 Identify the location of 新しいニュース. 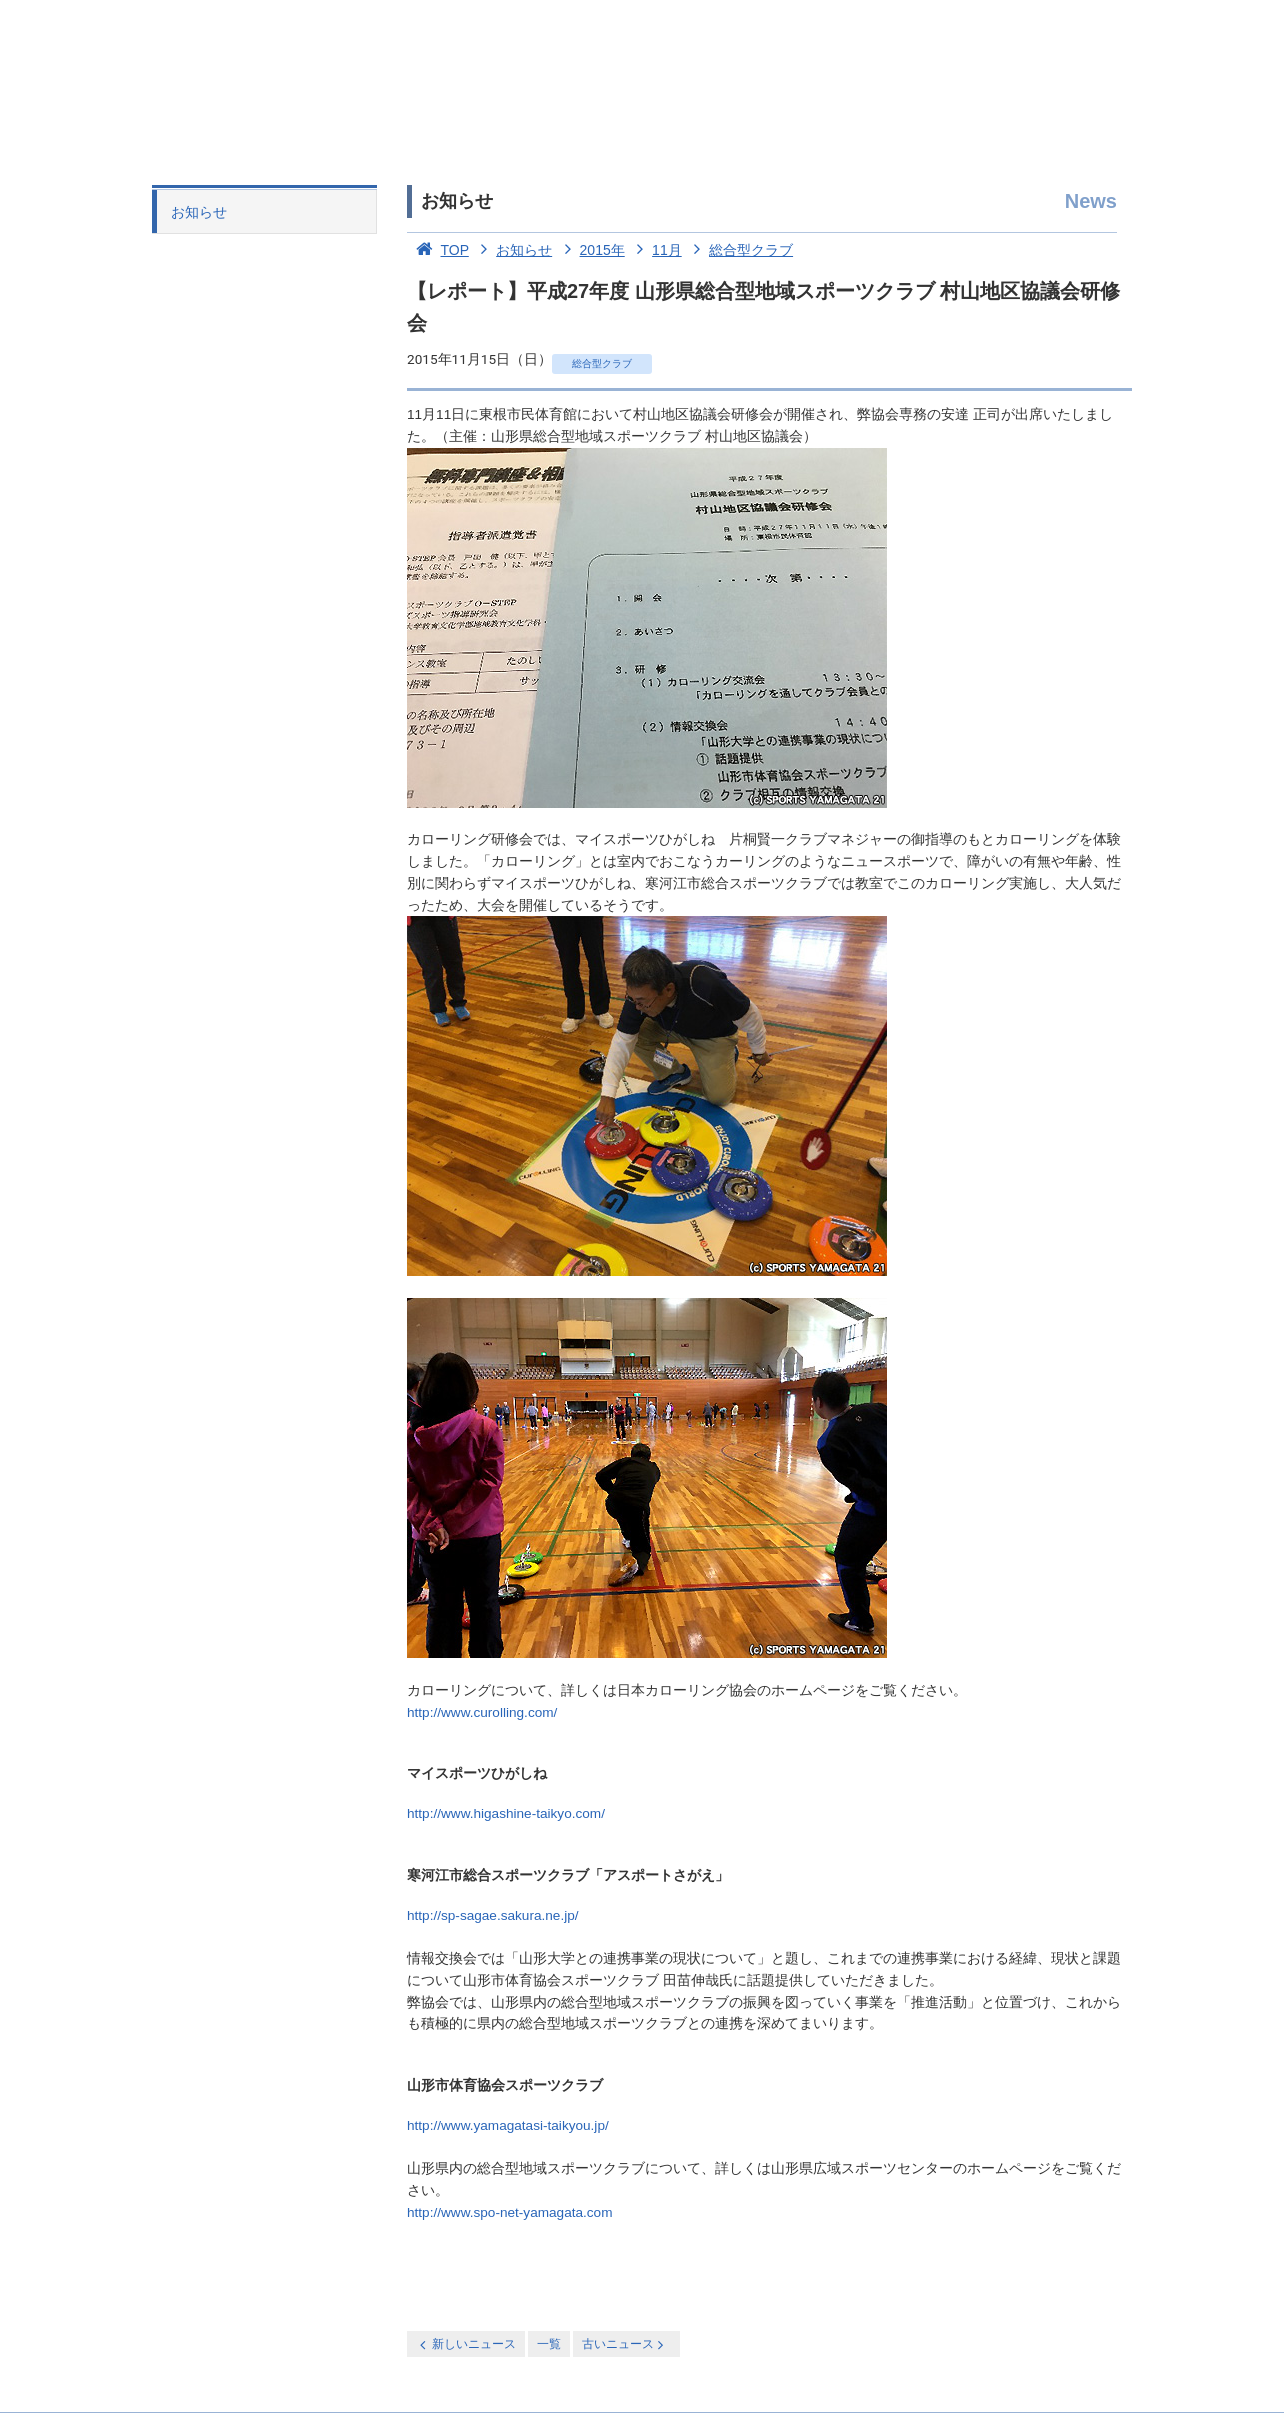
(466, 2344).